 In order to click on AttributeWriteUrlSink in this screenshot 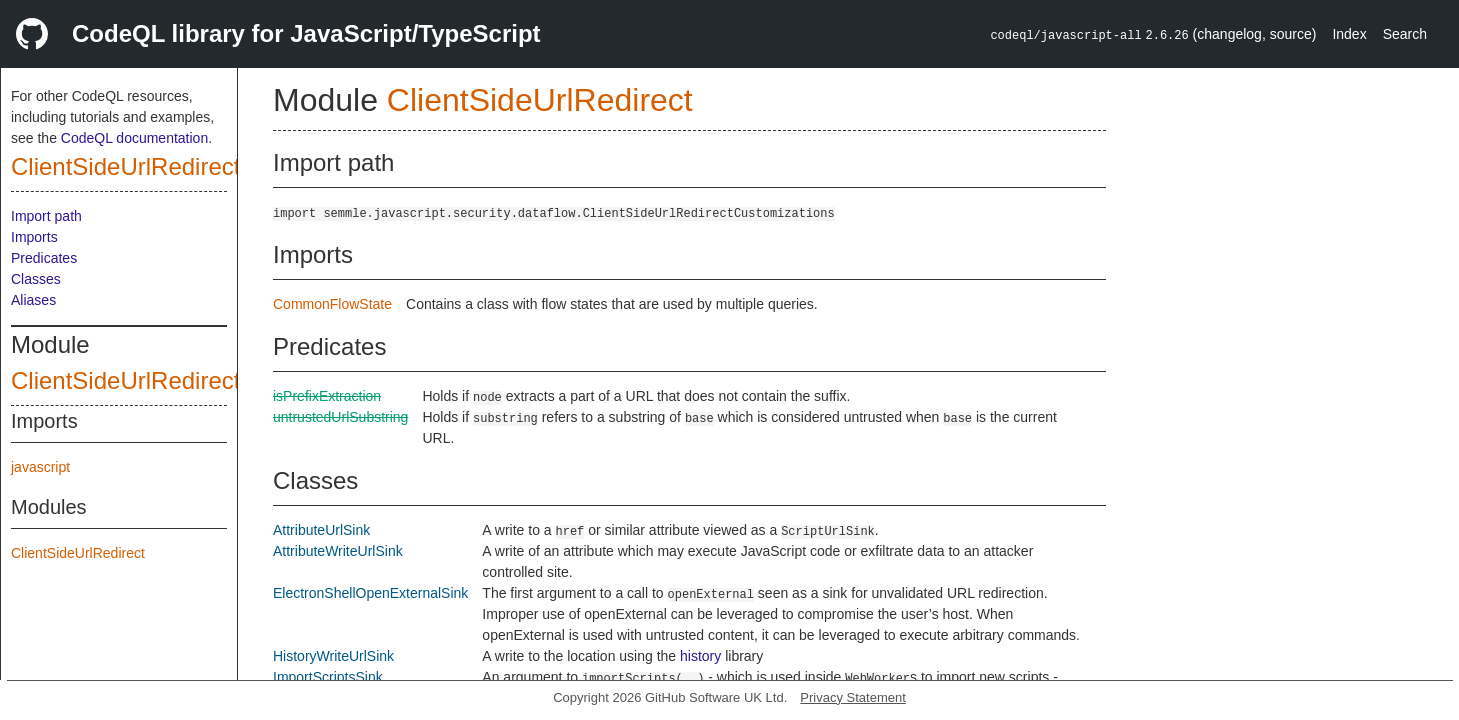, I will do `click(338, 551)`.